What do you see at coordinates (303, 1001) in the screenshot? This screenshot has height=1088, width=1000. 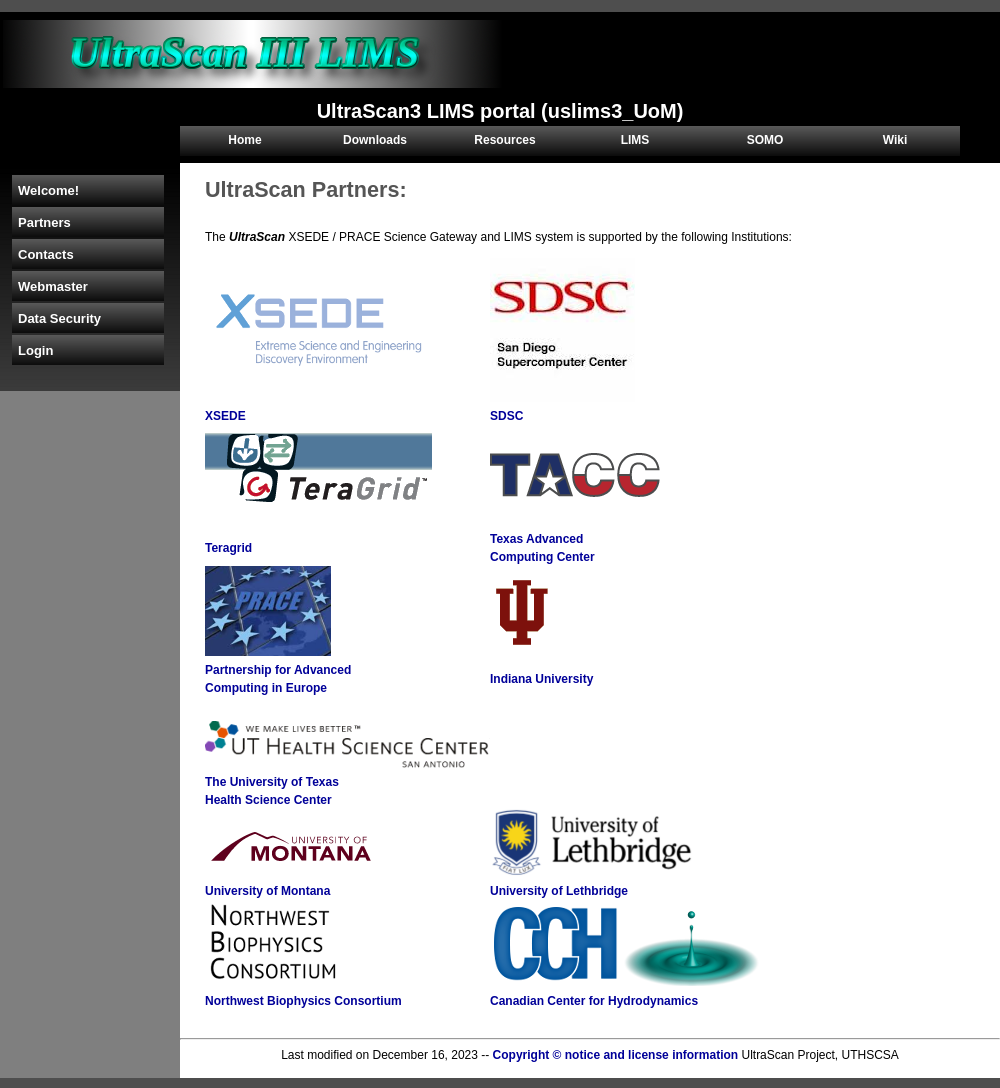 I see `Northwest Biophysics Consortium` at bounding box center [303, 1001].